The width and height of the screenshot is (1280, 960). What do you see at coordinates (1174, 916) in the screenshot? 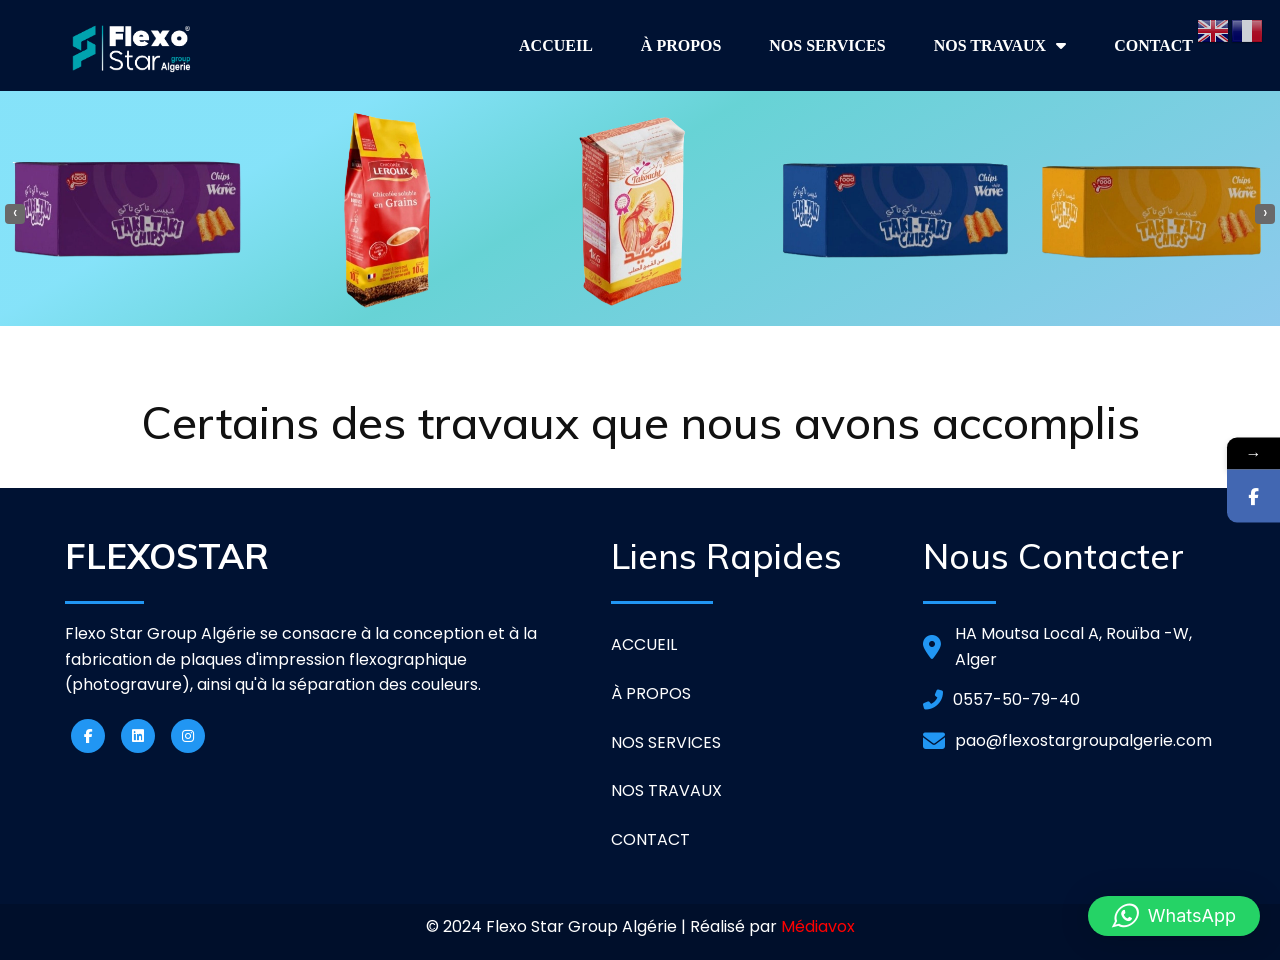
I see `[button]` at bounding box center [1174, 916].